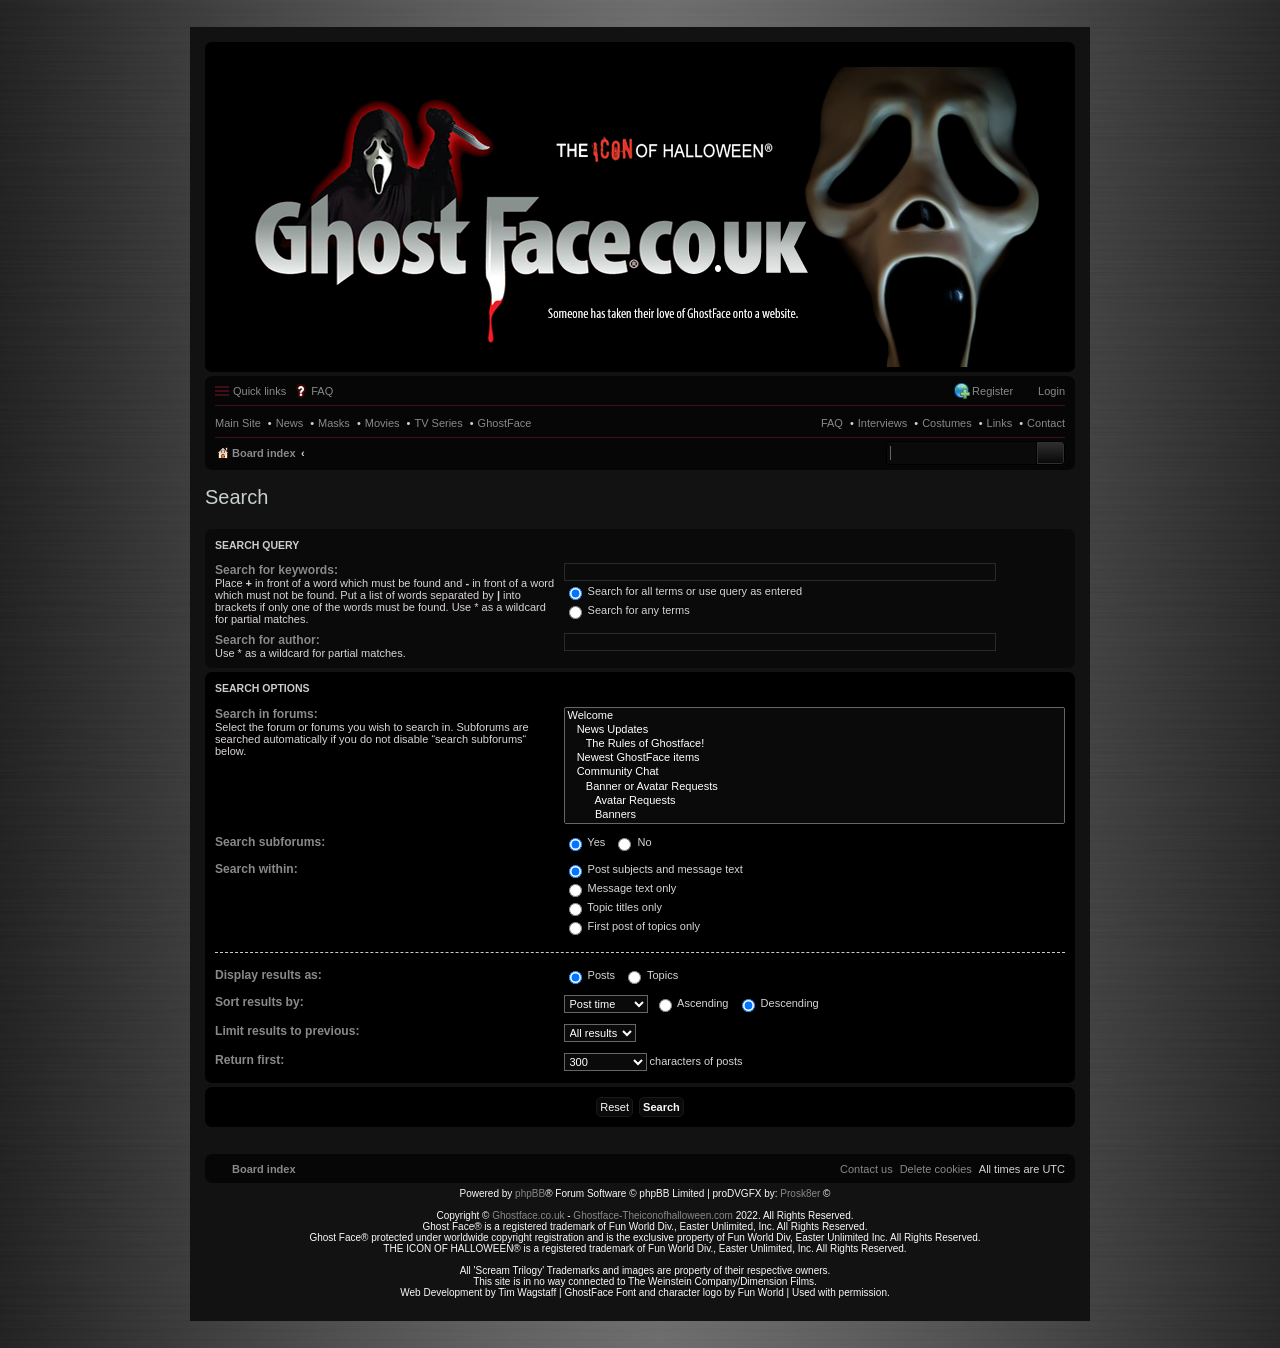 The width and height of the screenshot is (1280, 1348). What do you see at coordinates (530, 1193) in the screenshot?
I see `phpBB` at bounding box center [530, 1193].